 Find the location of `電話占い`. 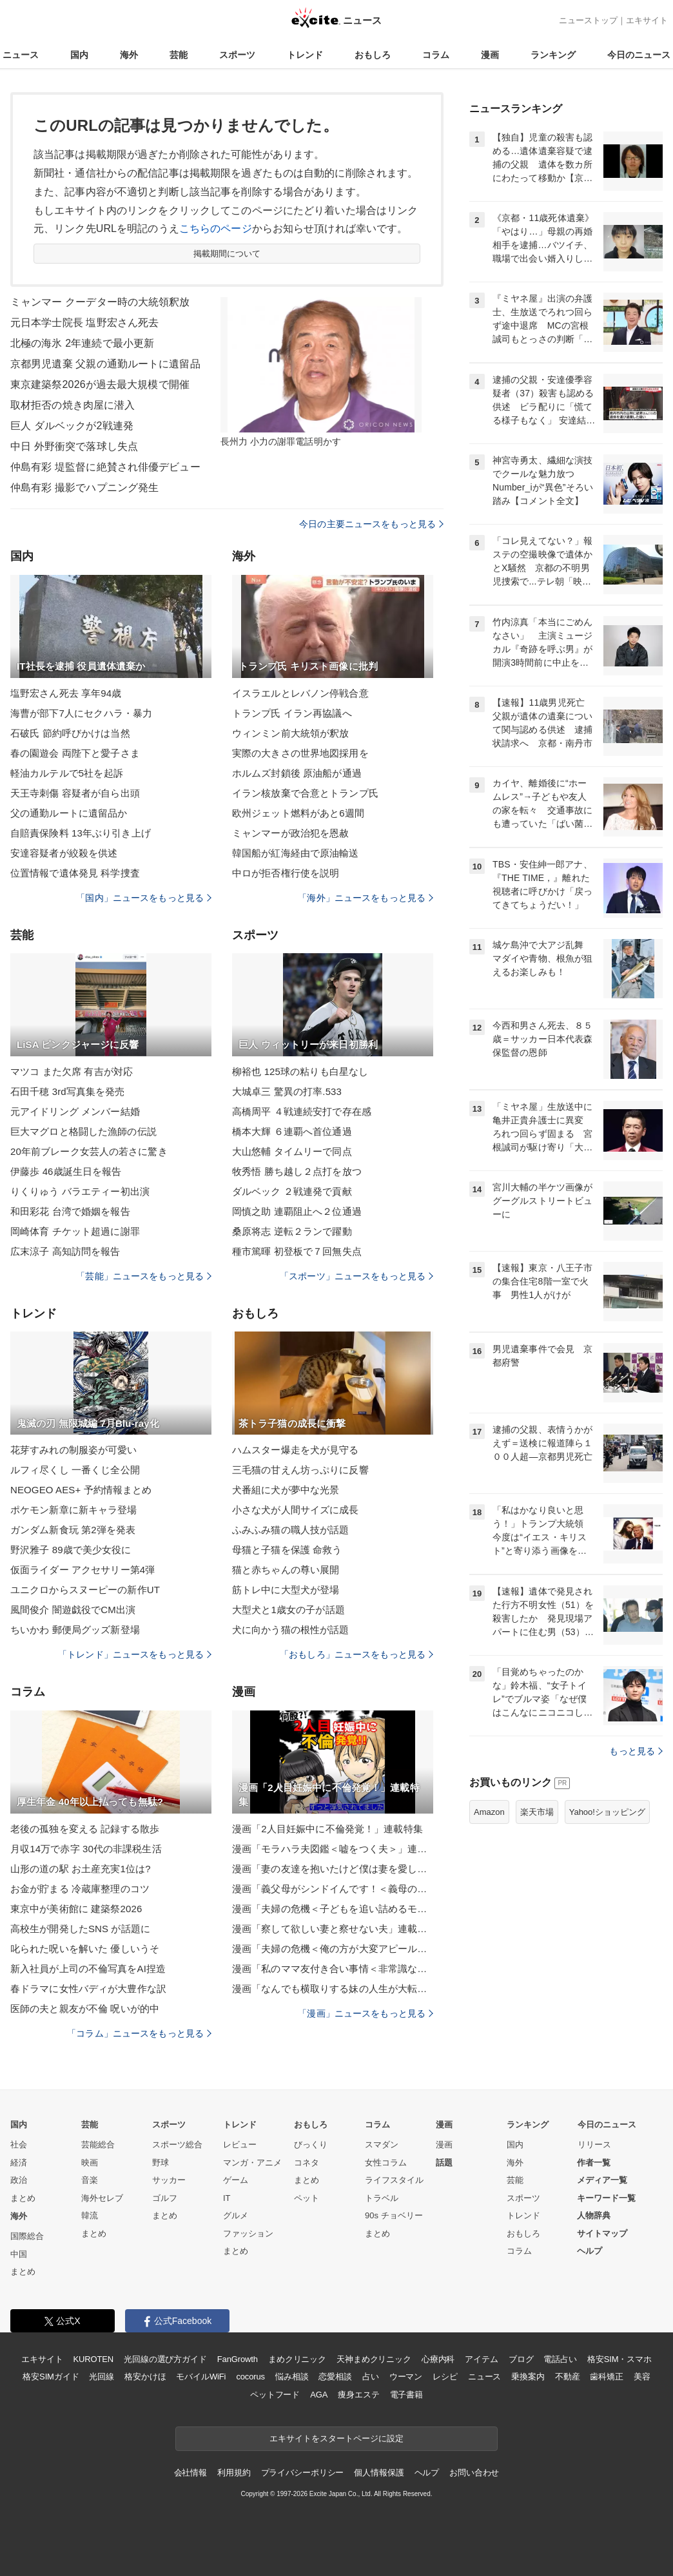

電話占い is located at coordinates (559, 2359).